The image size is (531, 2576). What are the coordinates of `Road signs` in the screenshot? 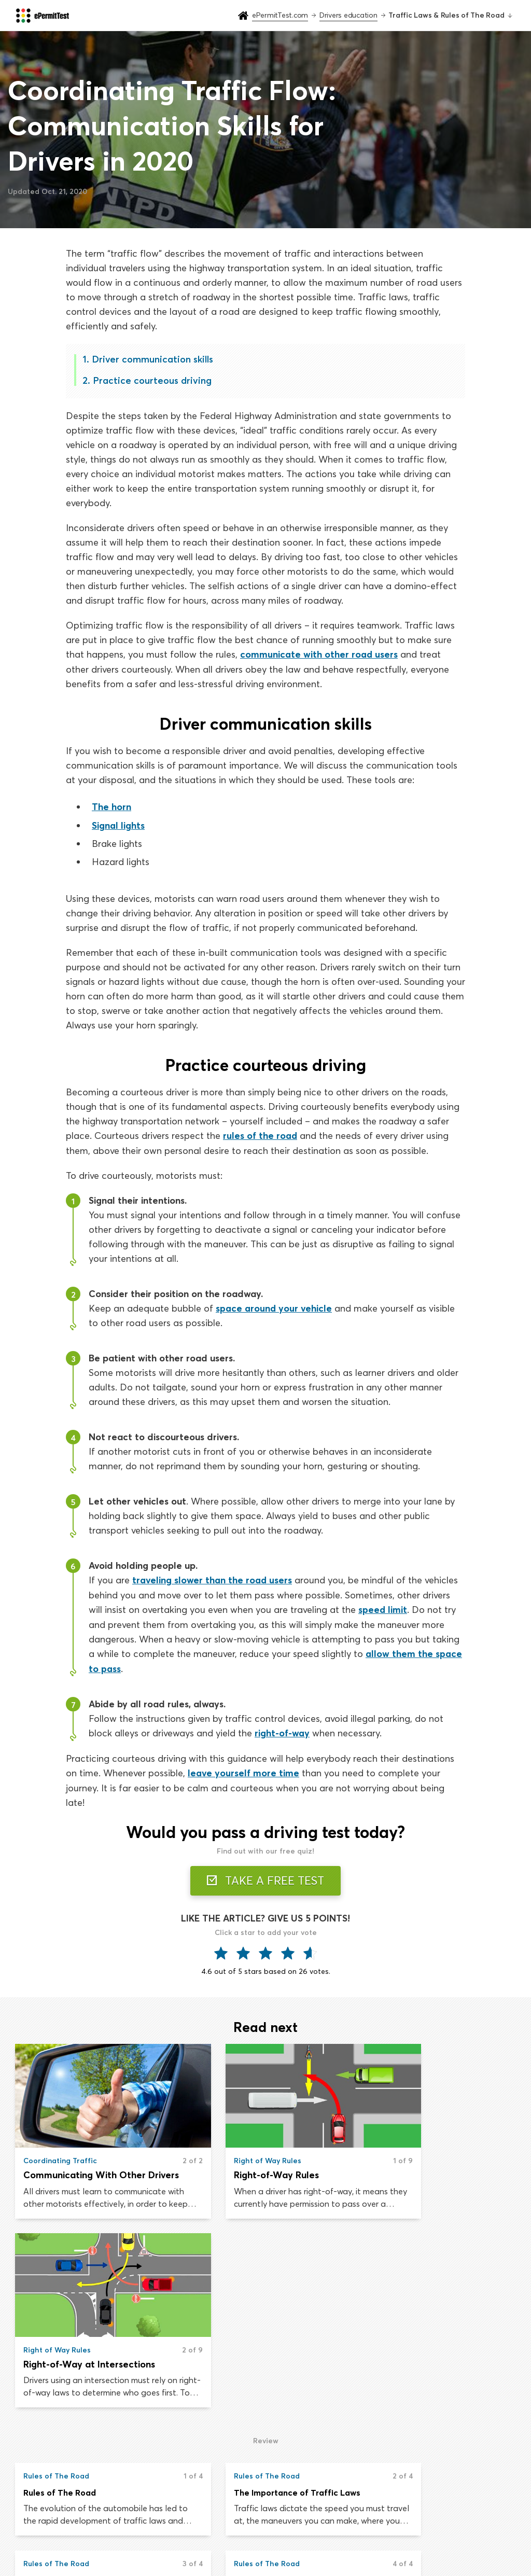 It's located at (320, 2520).